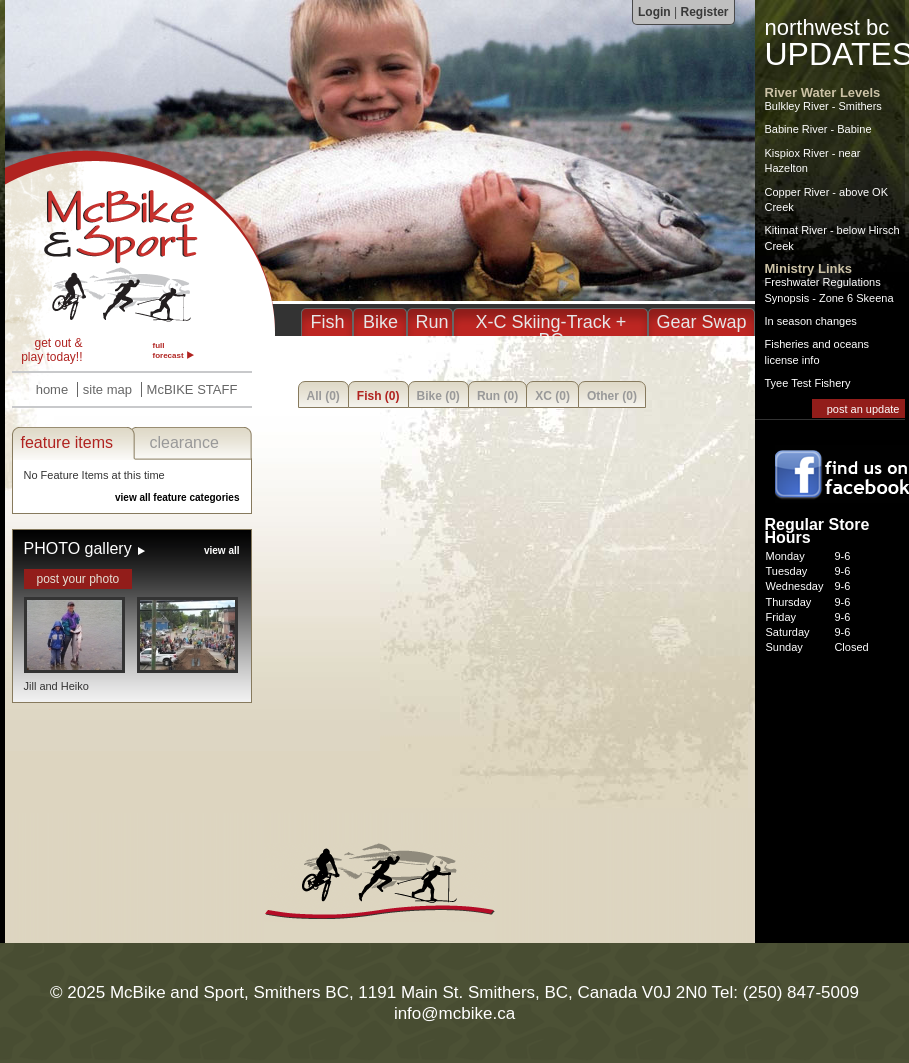  What do you see at coordinates (67, 442) in the screenshot?
I see `feature items` at bounding box center [67, 442].